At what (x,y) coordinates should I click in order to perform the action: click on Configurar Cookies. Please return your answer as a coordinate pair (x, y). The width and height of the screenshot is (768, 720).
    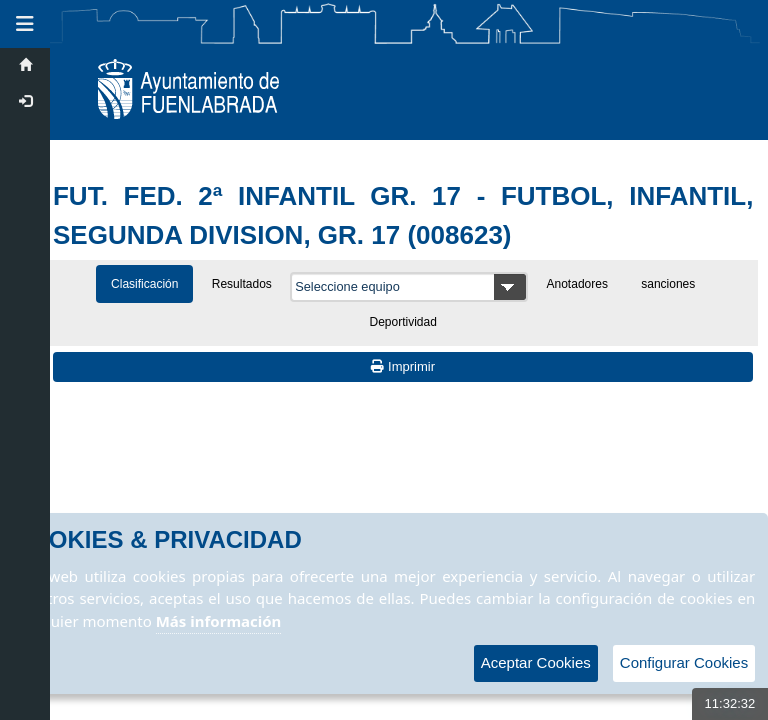
    Looking at the image, I should click on (684, 662).